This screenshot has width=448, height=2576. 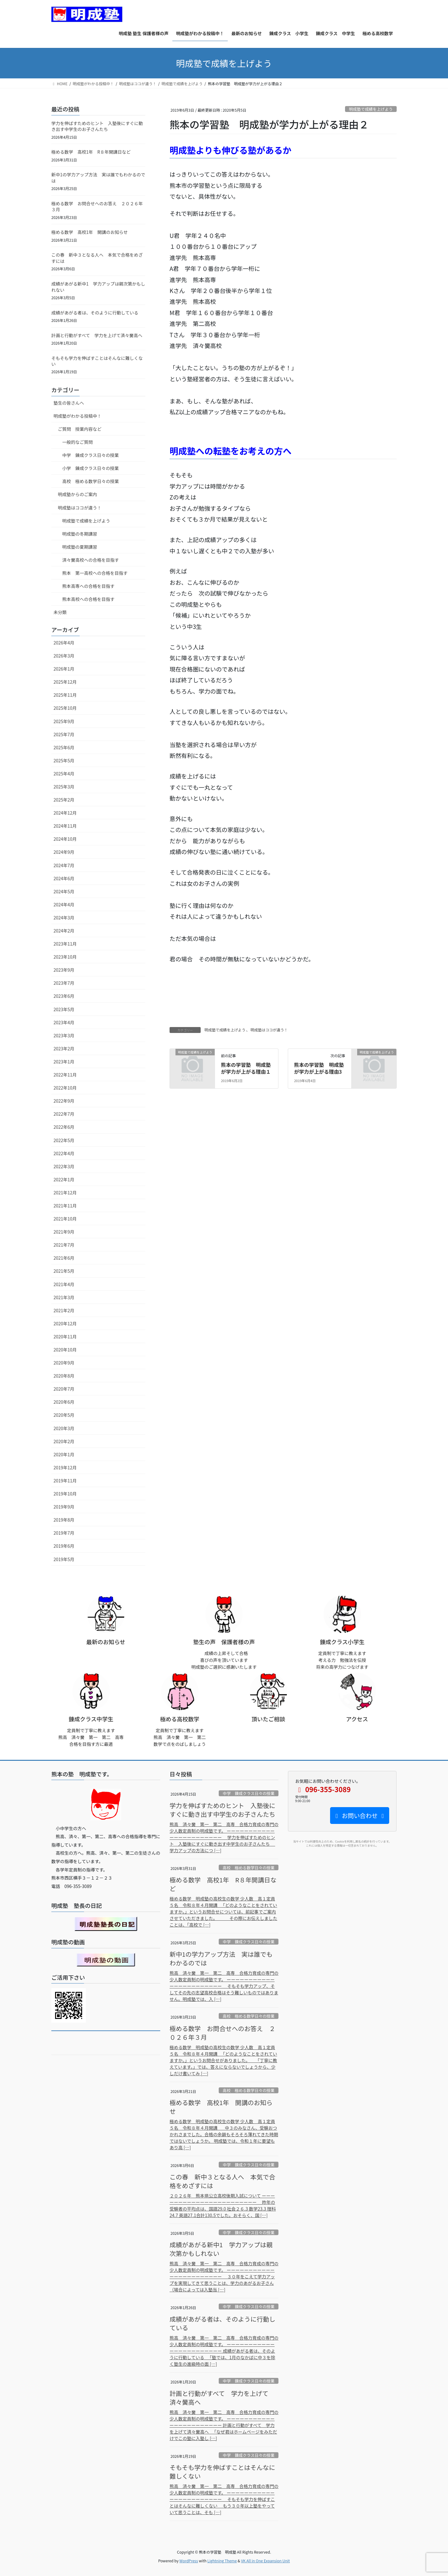 I want to click on 2019年12月, so click(x=65, y=1467).